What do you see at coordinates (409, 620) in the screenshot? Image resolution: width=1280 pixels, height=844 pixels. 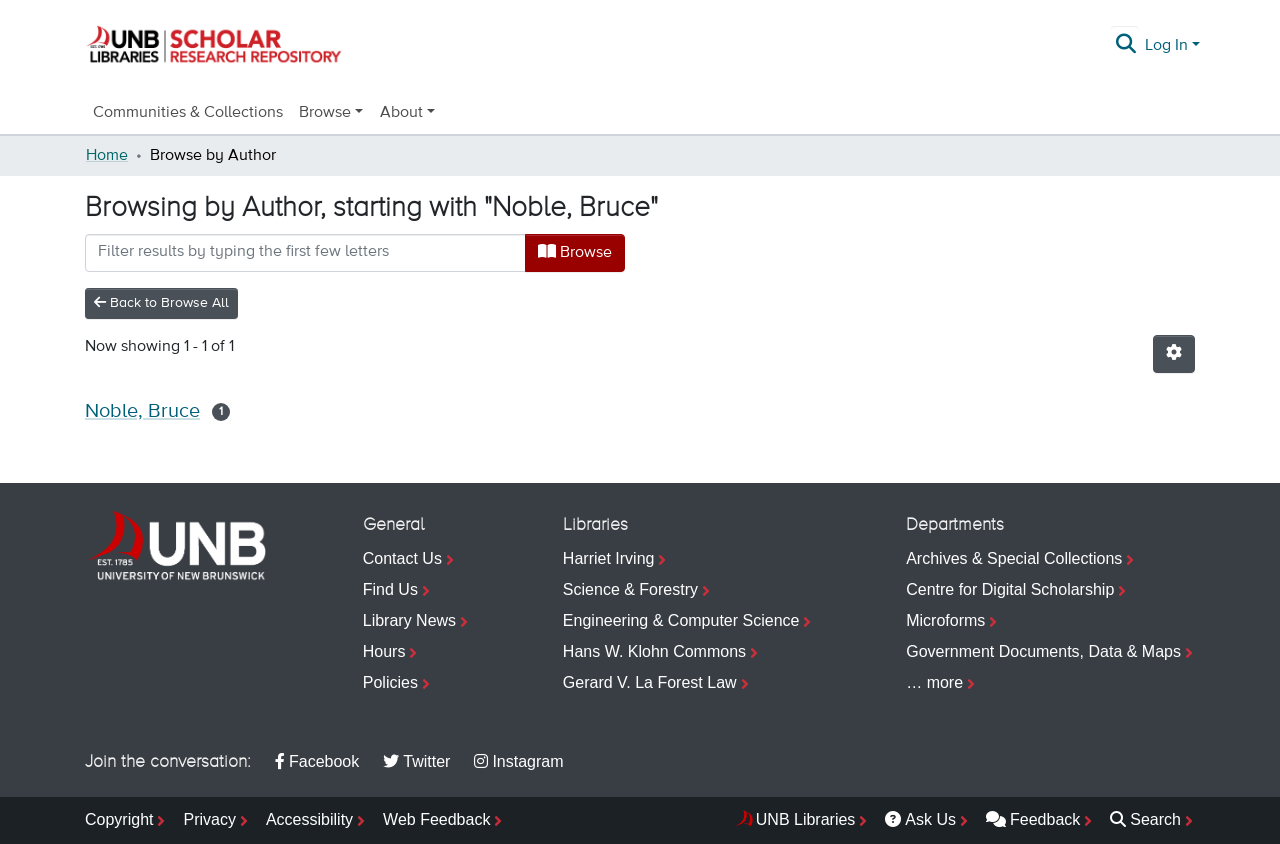 I see `Library News` at bounding box center [409, 620].